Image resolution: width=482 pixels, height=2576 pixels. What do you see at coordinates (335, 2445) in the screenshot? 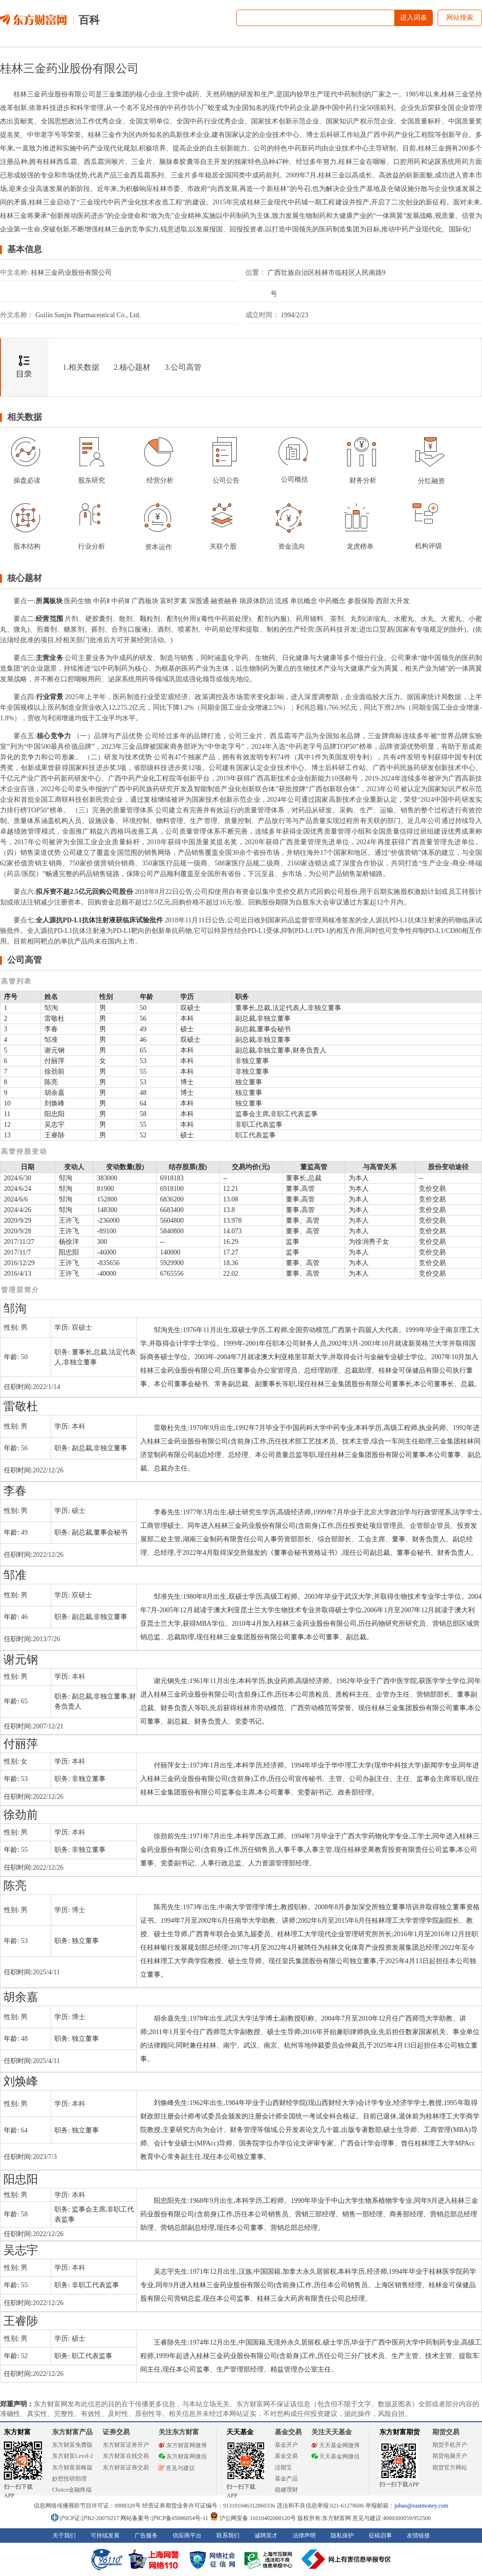
I see `天天基金网微博` at bounding box center [335, 2445].